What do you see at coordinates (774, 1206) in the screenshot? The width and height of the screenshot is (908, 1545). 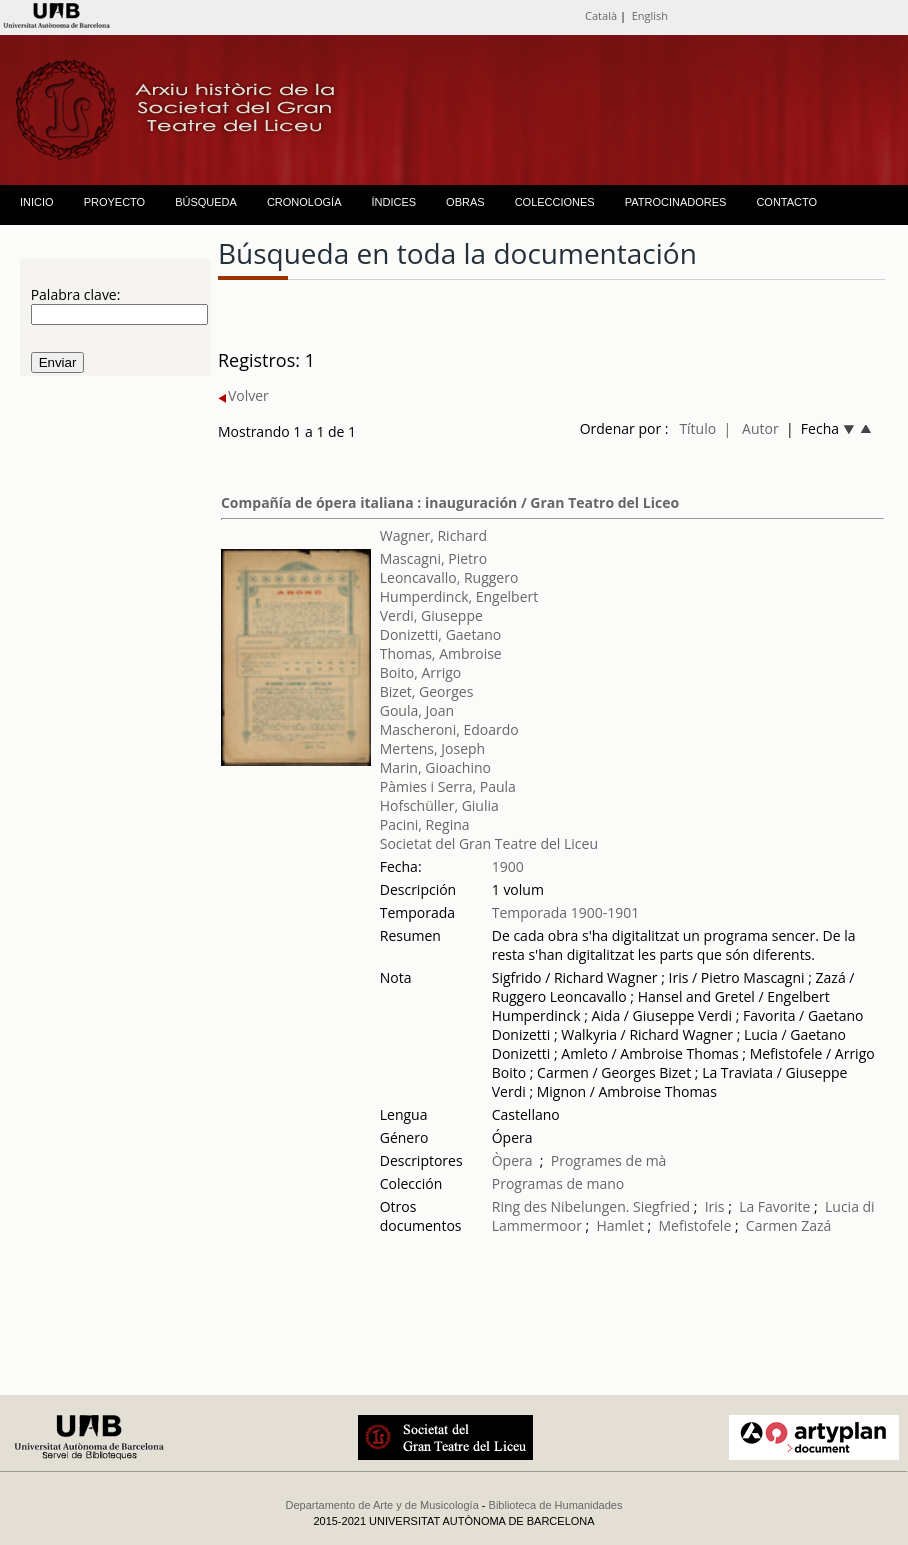 I see `La Favorite` at bounding box center [774, 1206].